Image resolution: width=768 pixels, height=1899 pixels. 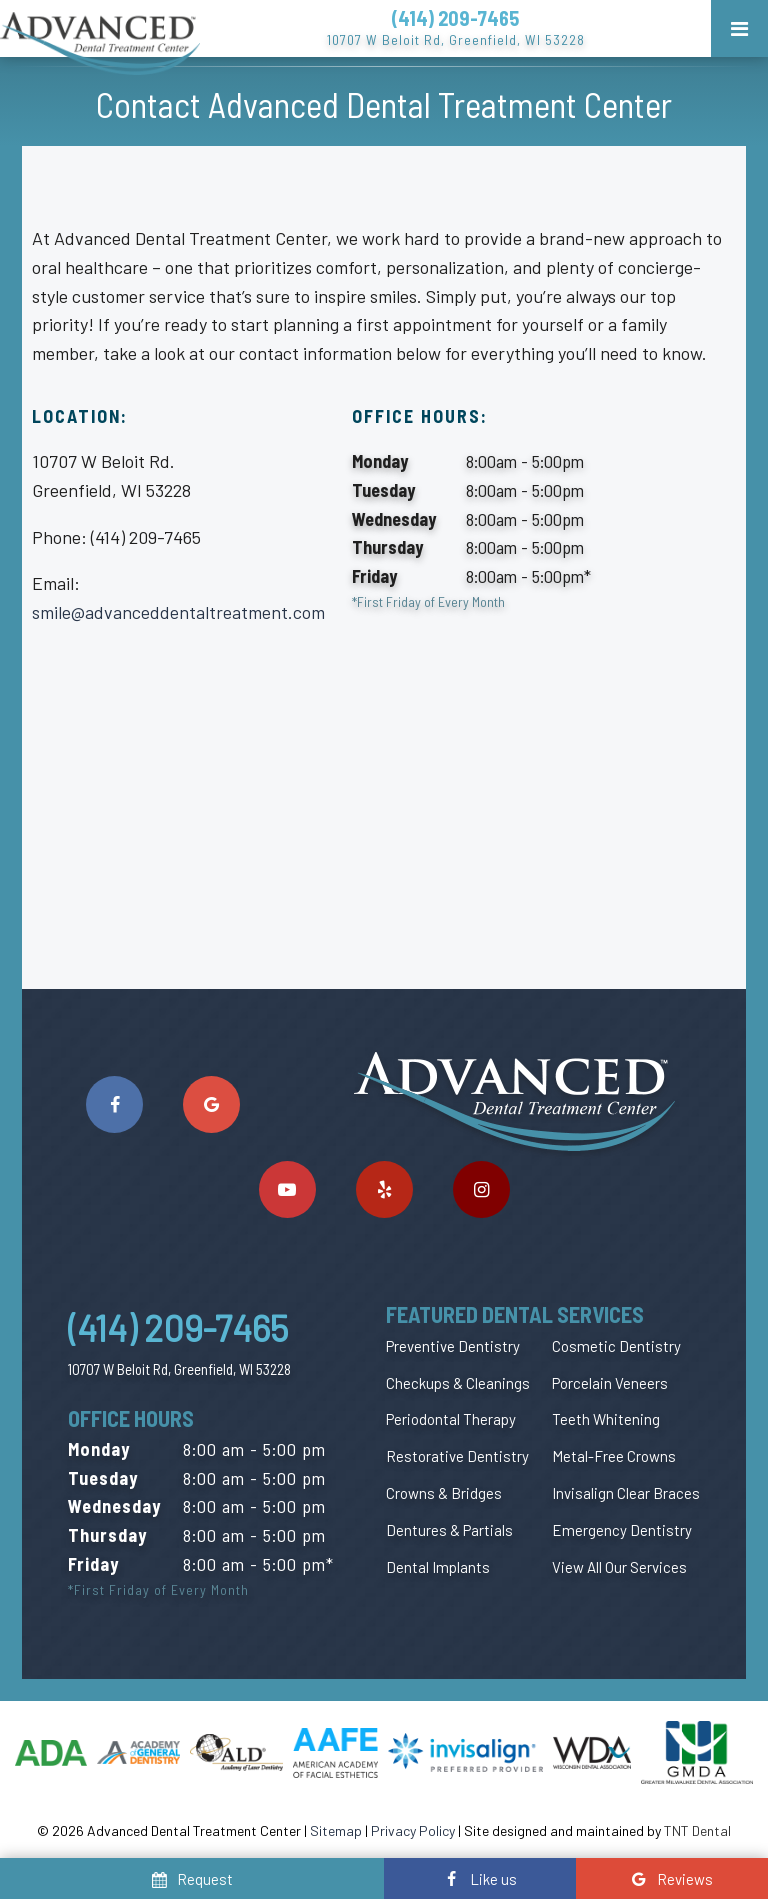 I want to click on Thursday, so click(x=387, y=547).